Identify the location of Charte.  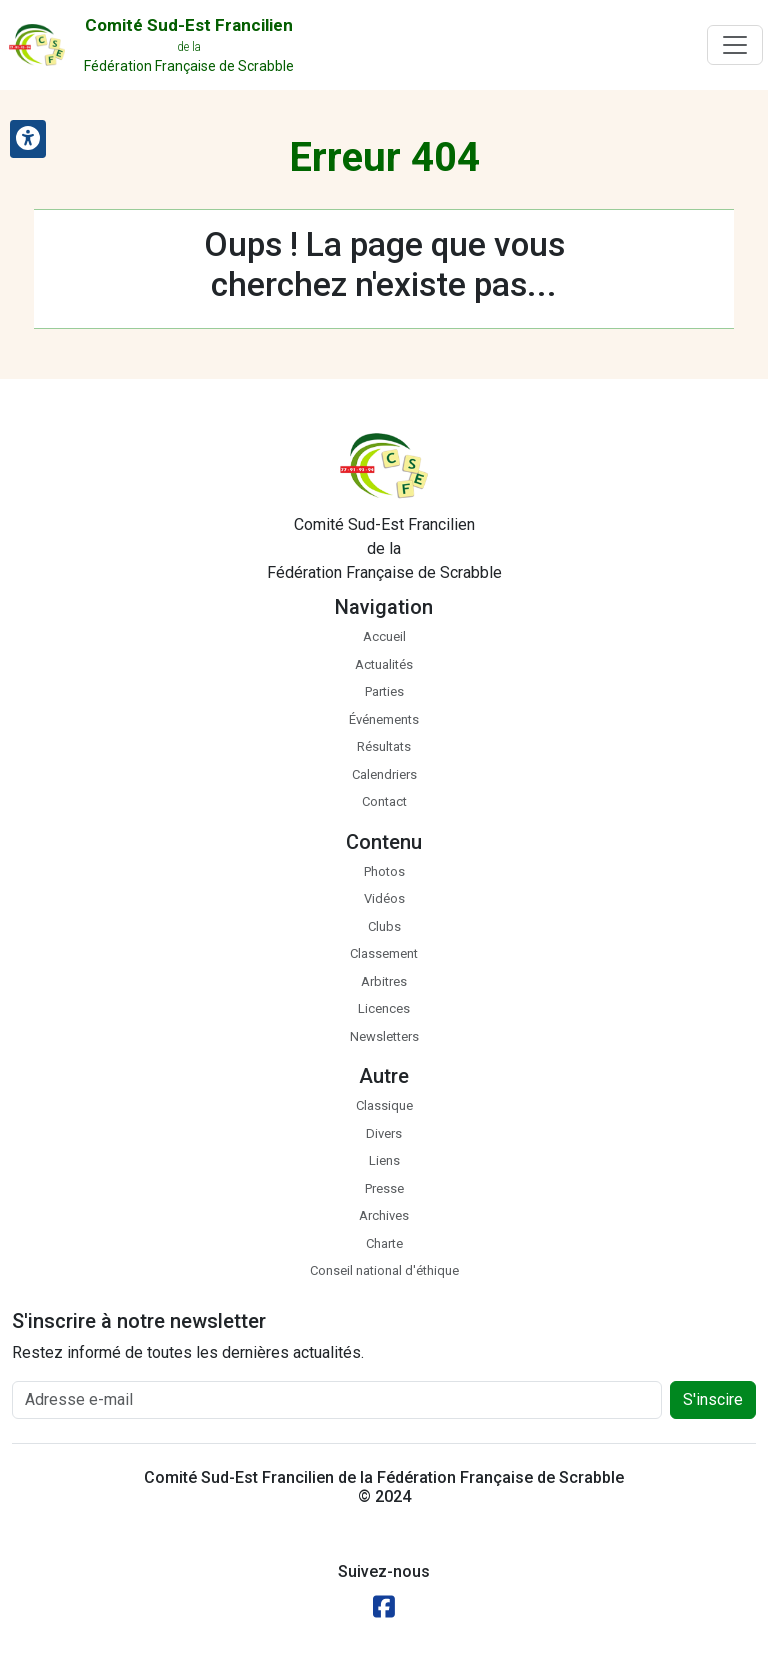
(384, 1243).